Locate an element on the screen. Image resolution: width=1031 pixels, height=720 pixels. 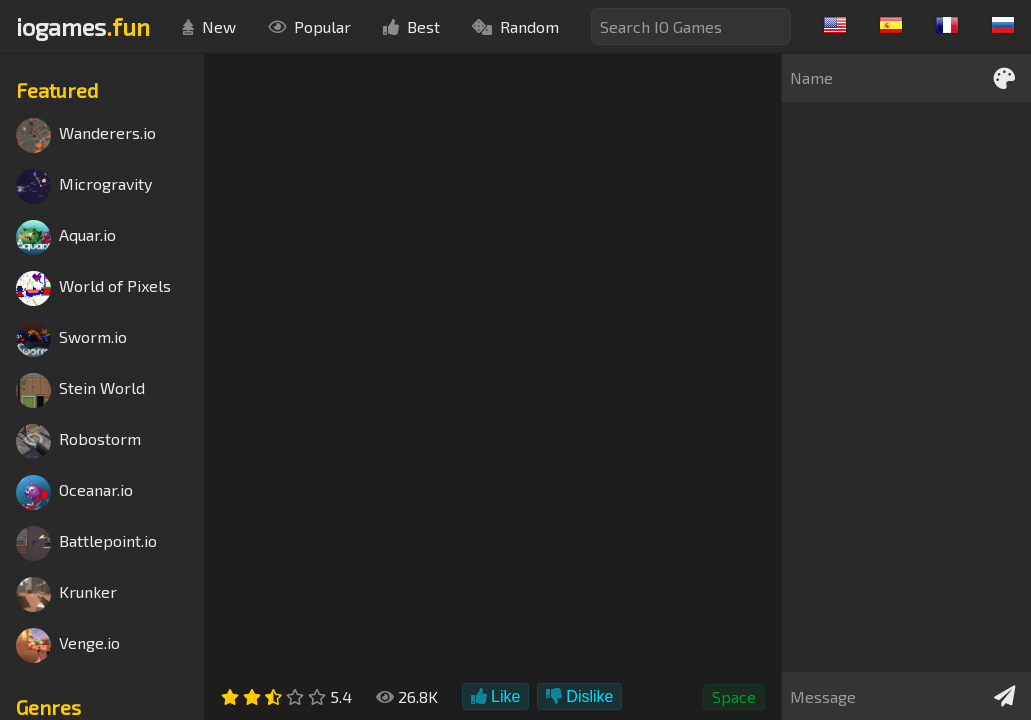
Microgravity is located at coordinates (84, 186).